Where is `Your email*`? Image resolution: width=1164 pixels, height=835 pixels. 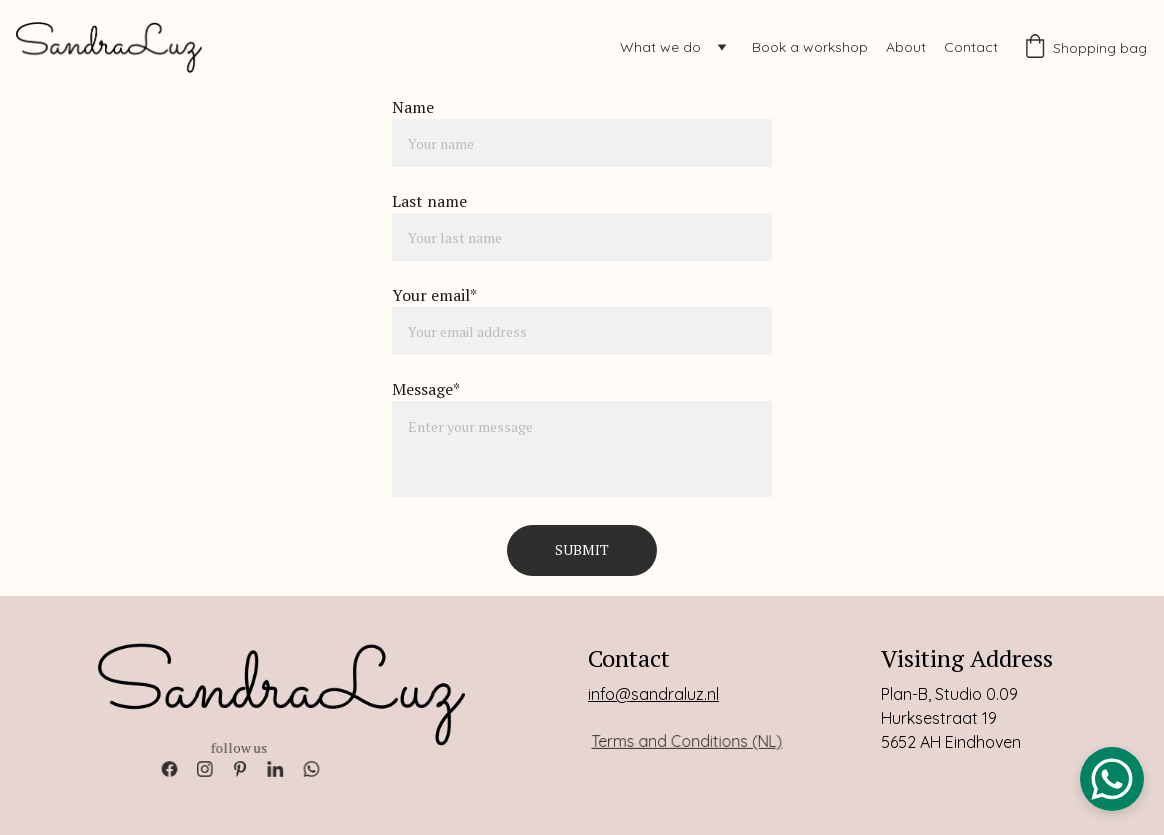
Your email* is located at coordinates (434, 295).